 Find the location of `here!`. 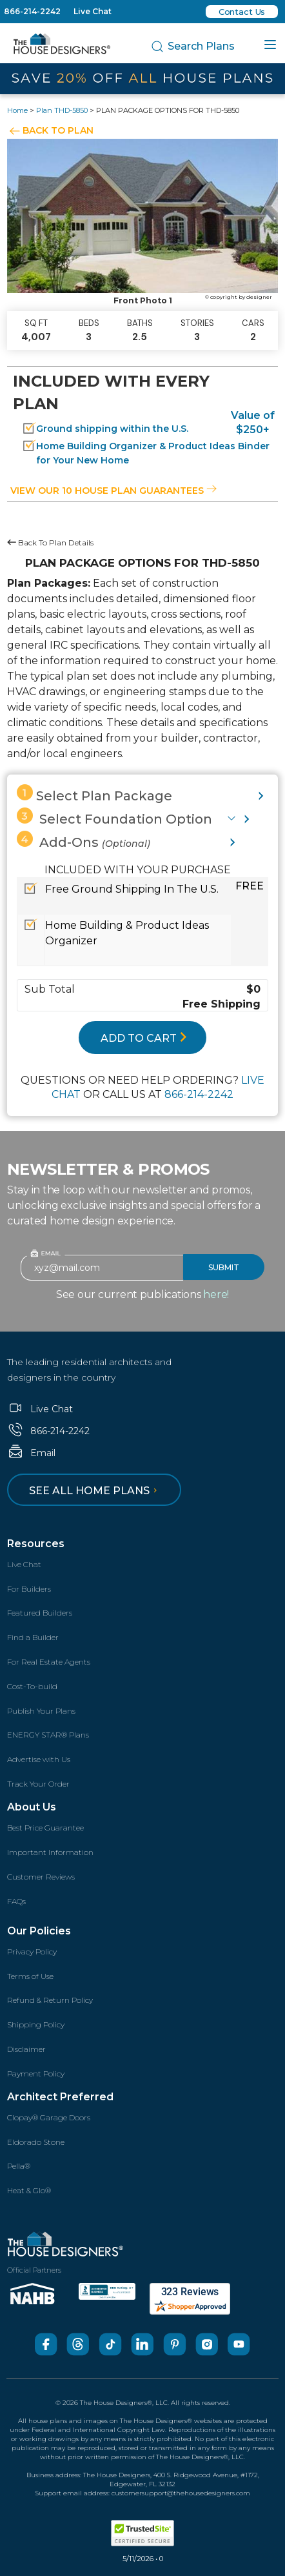

here! is located at coordinates (216, 1294).